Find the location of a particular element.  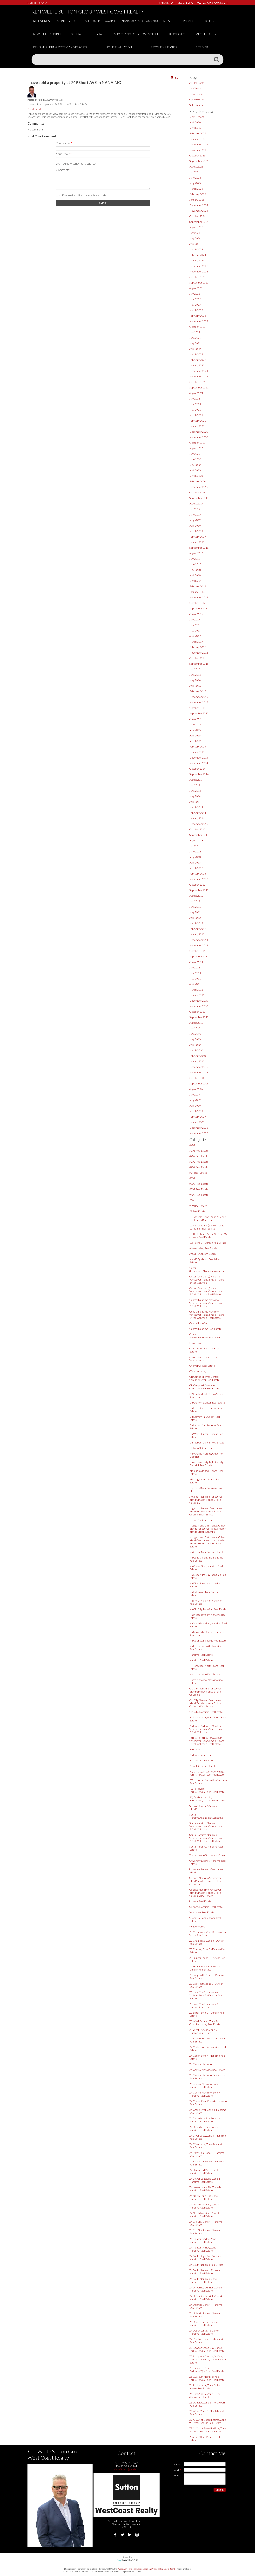

March 2015 is located at coordinates (196, 740).